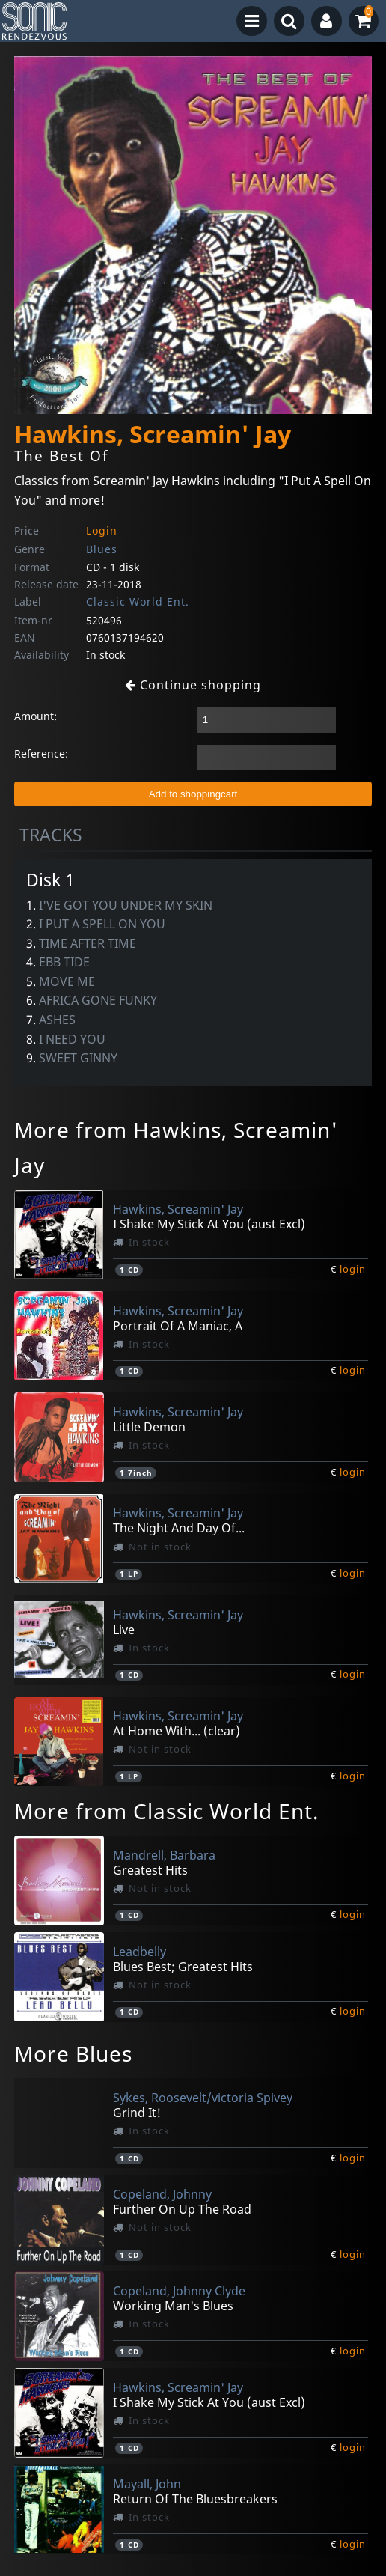 This screenshot has height=2576, width=386. Describe the element at coordinates (166, 1811) in the screenshot. I see `More from Classic World Ent.` at that location.